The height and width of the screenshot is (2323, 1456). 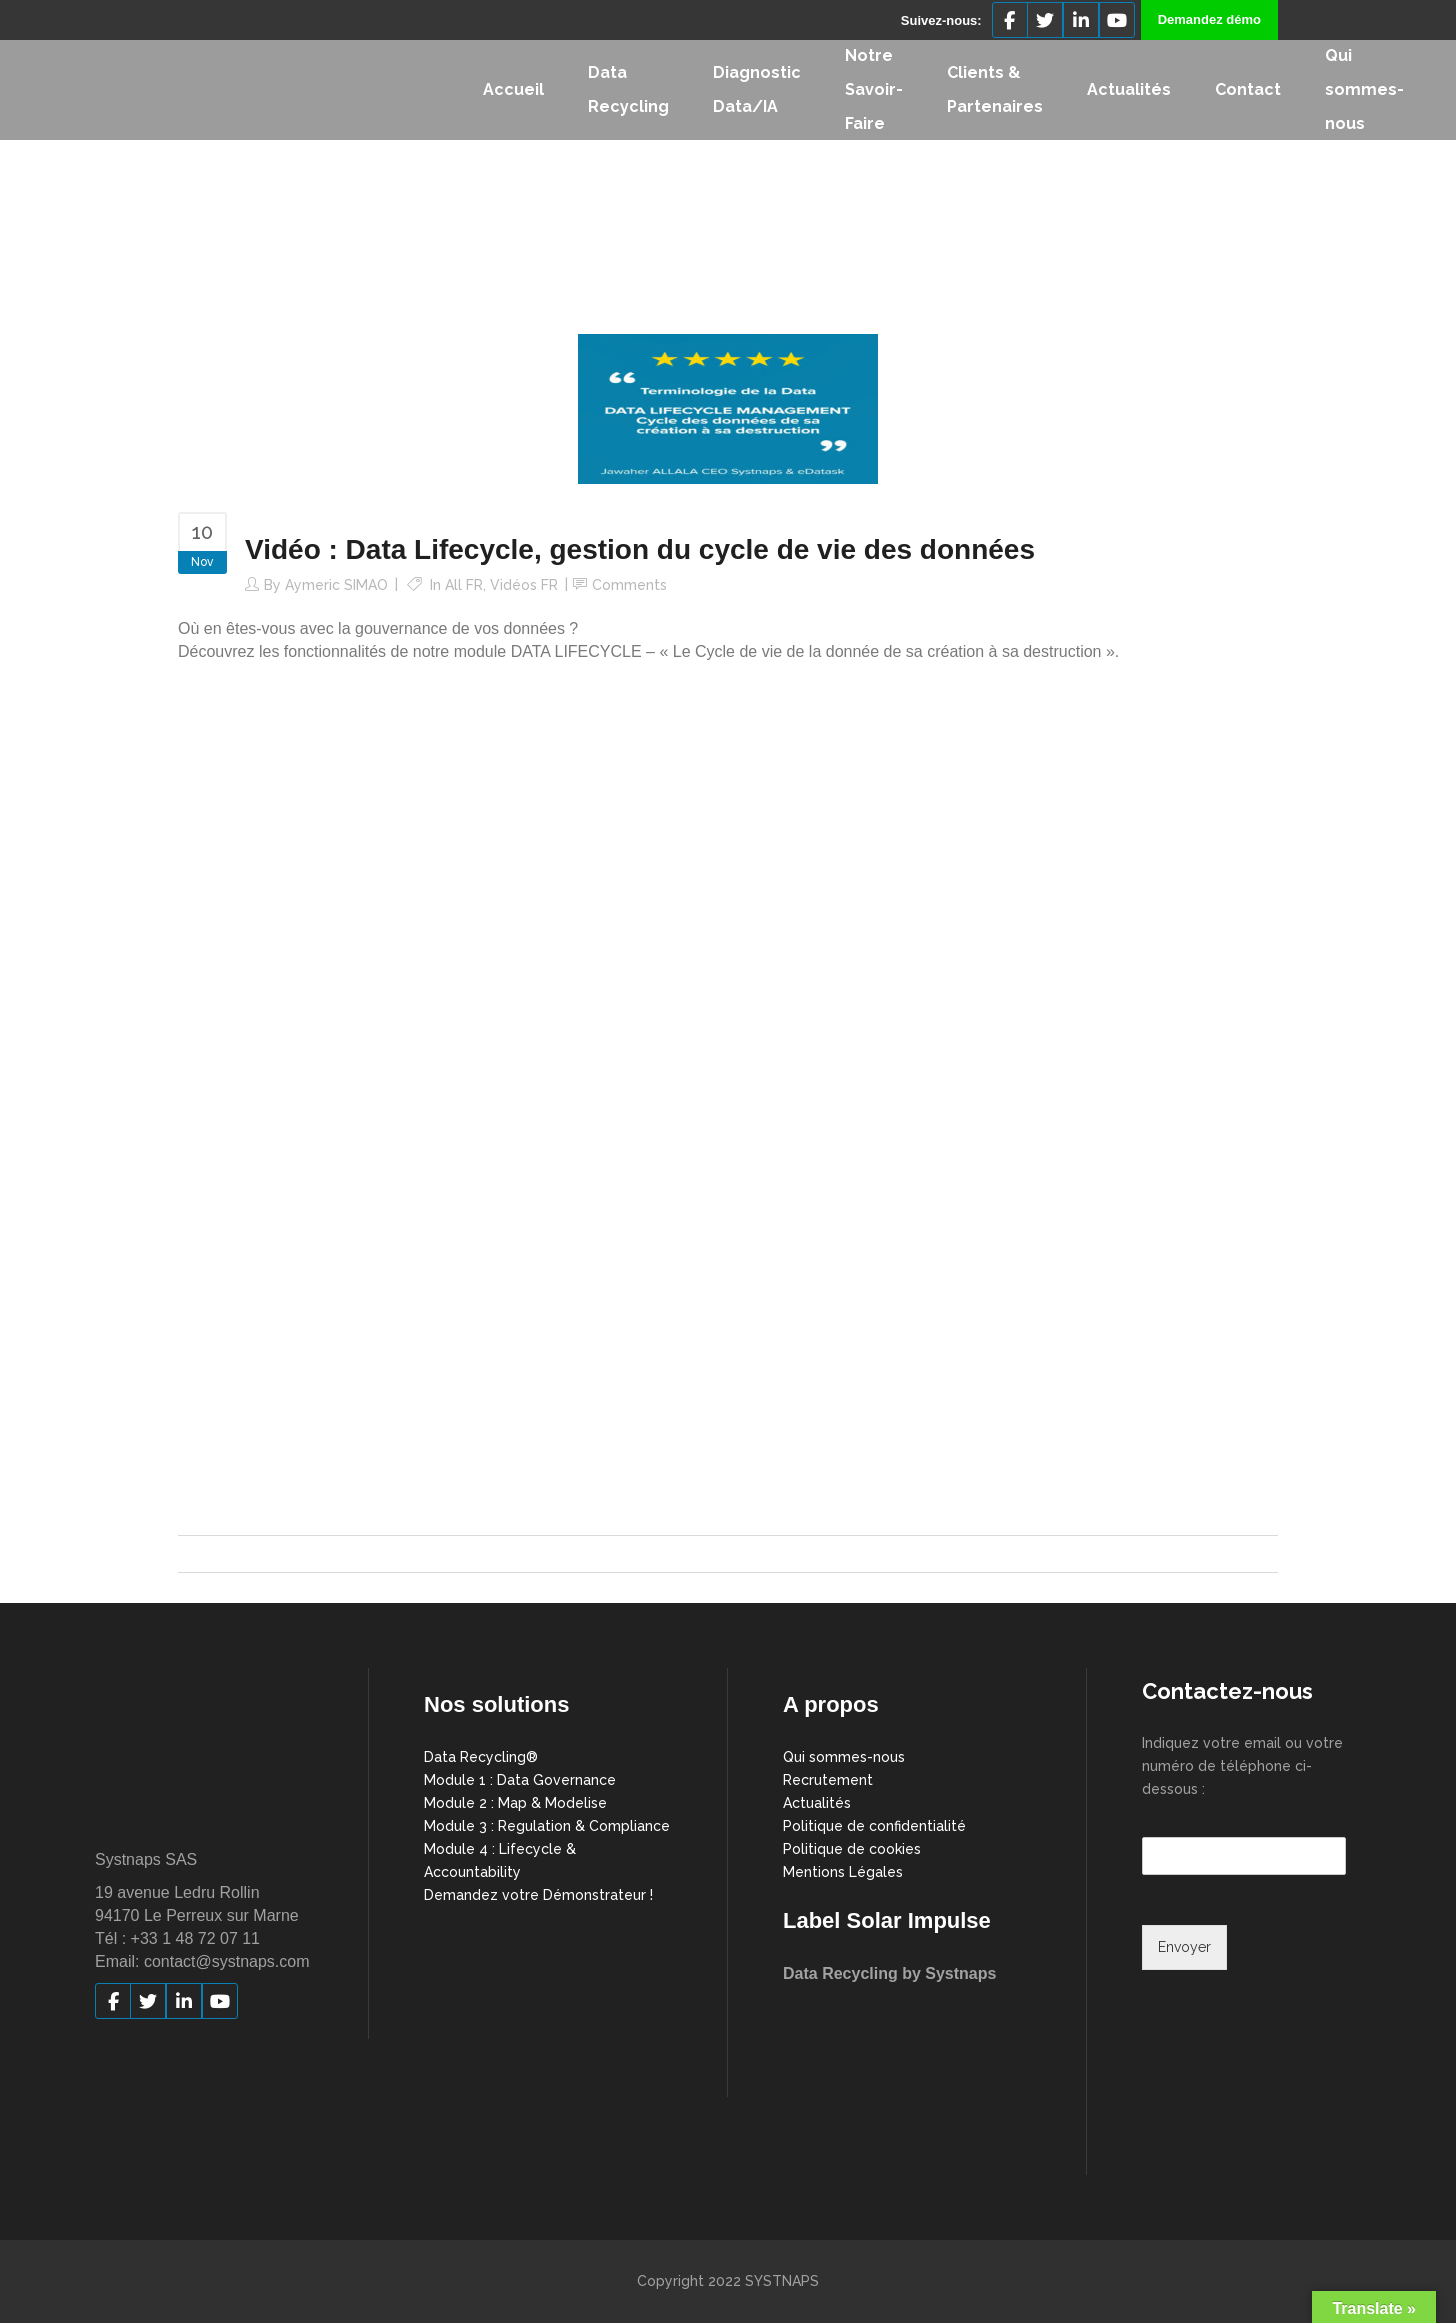 What do you see at coordinates (520, 1780) in the screenshot?
I see `Module 1 : Data Governance` at bounding box center [520, 1780].